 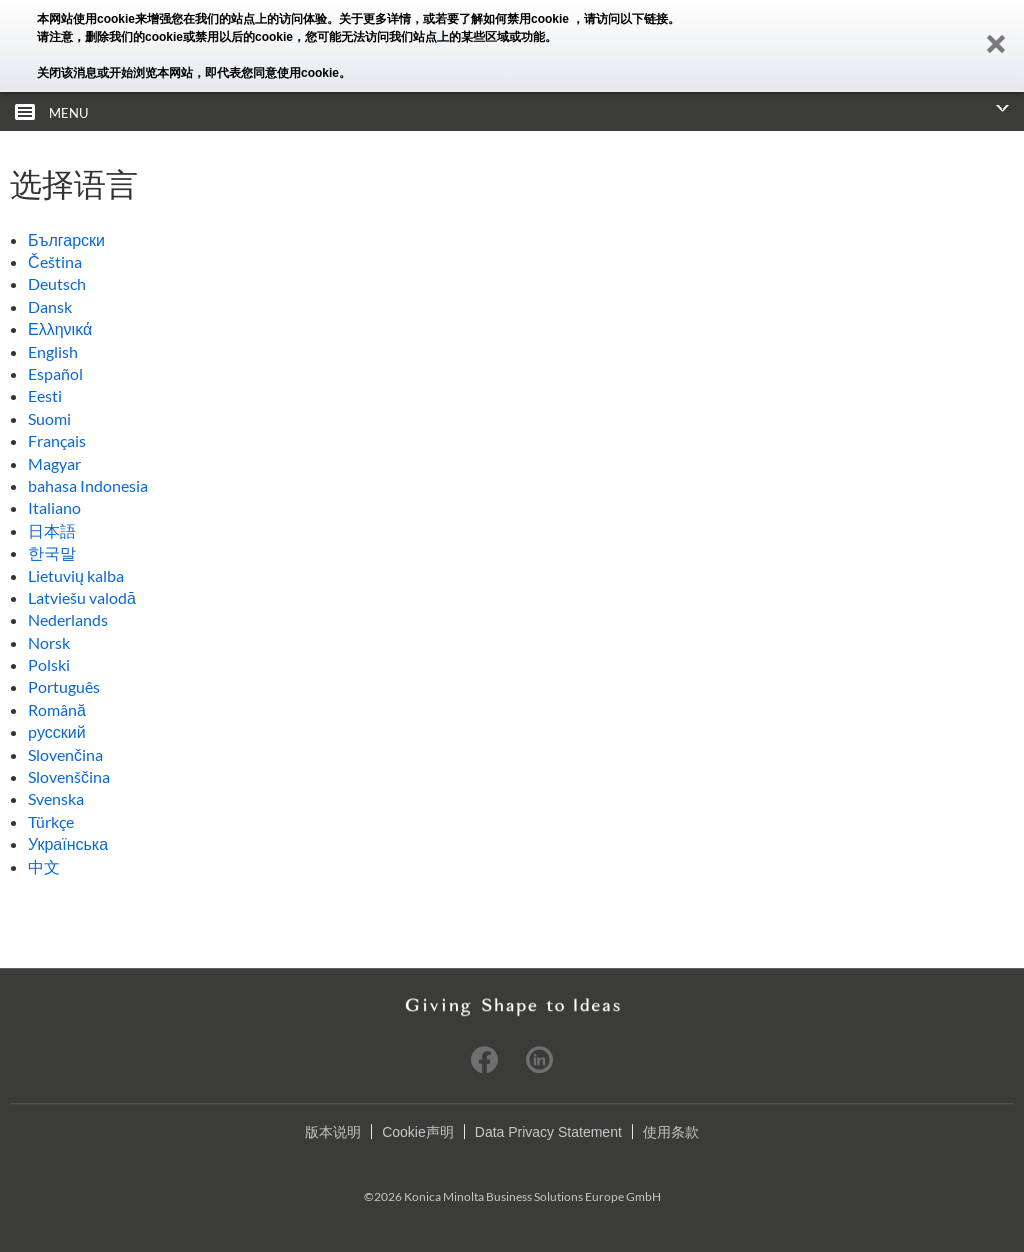 What do you see at coordinates (418, 1132) in the screenshot?
I see `Cookie声明` at bounding box center [418, 1132].